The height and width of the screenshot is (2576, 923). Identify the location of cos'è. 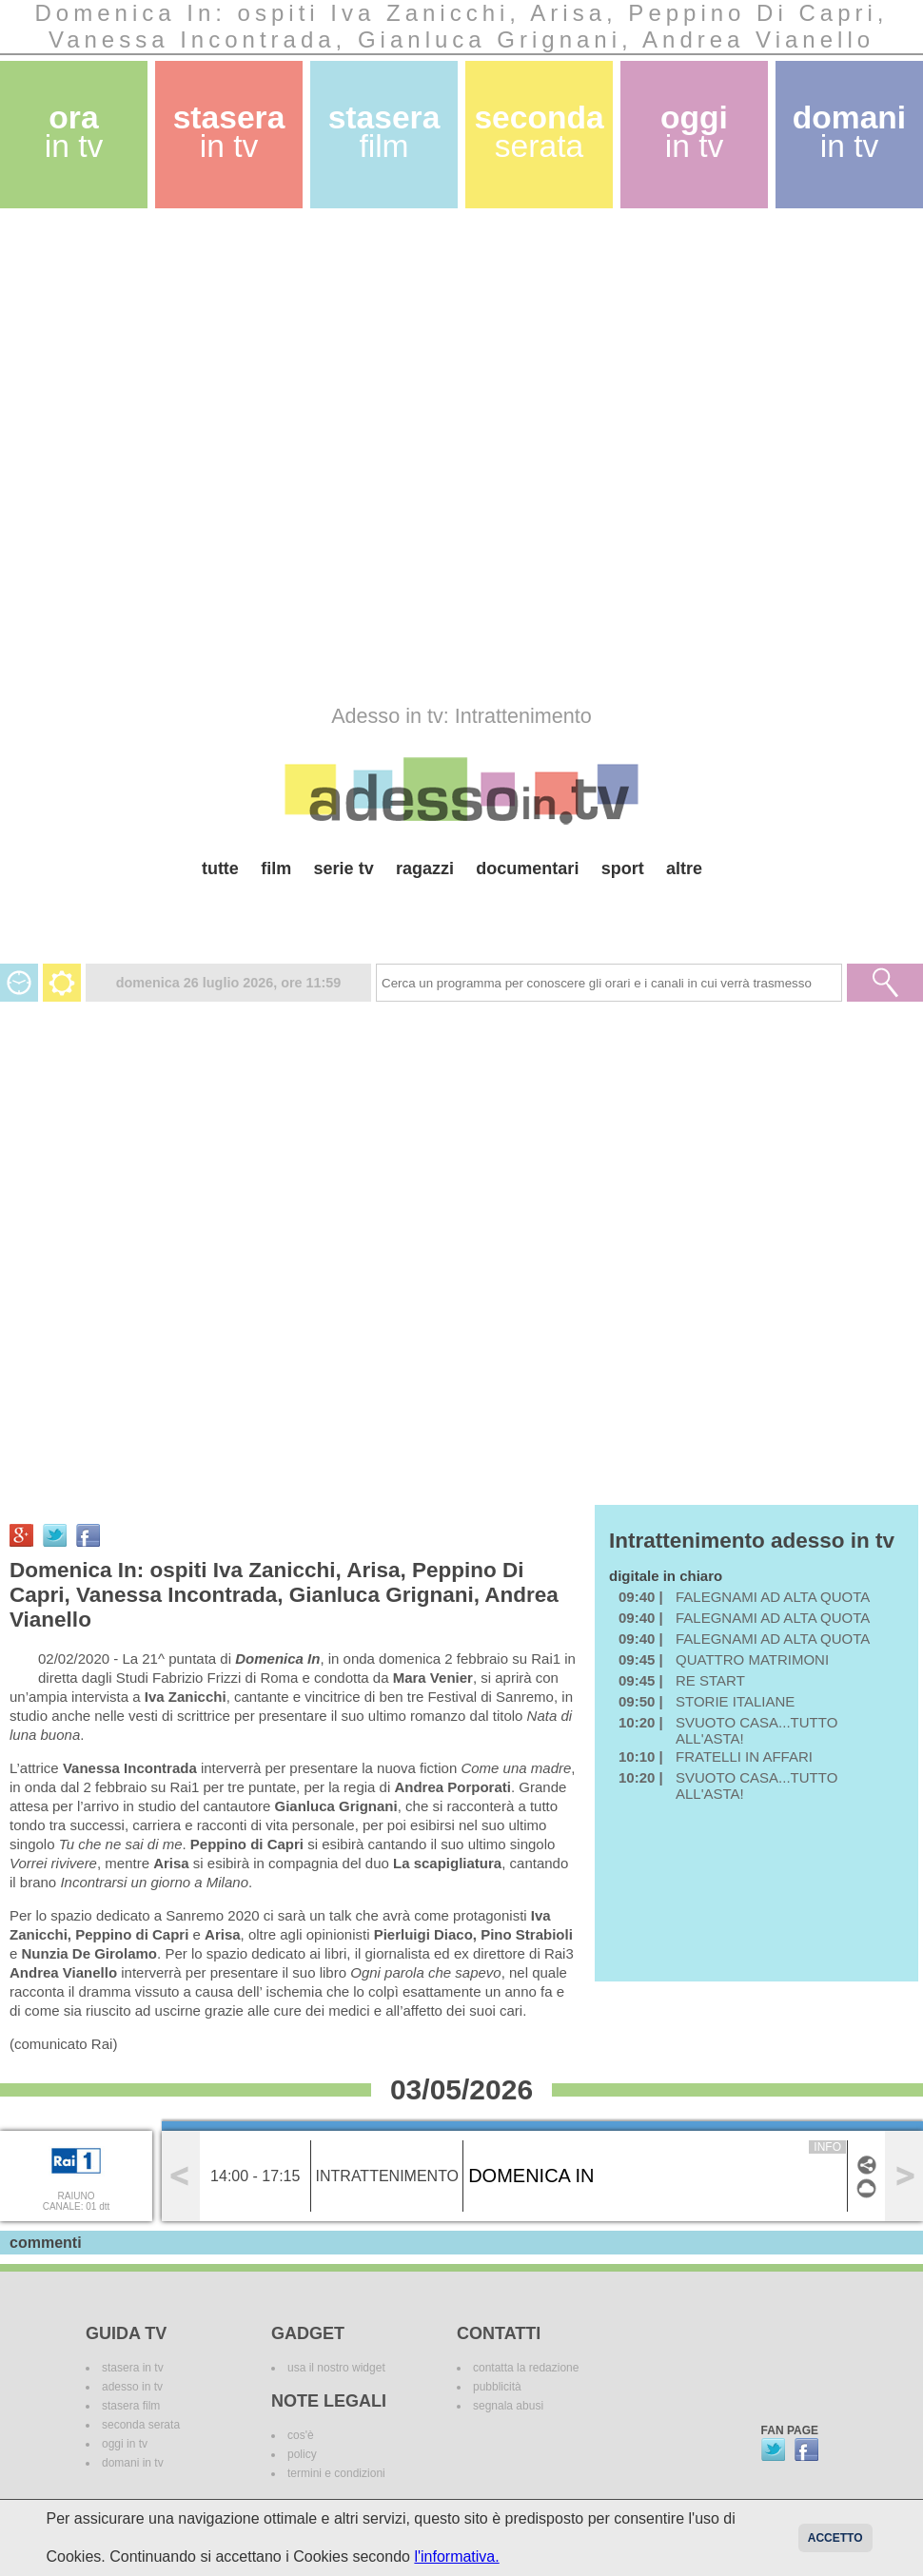
(300, 2435).